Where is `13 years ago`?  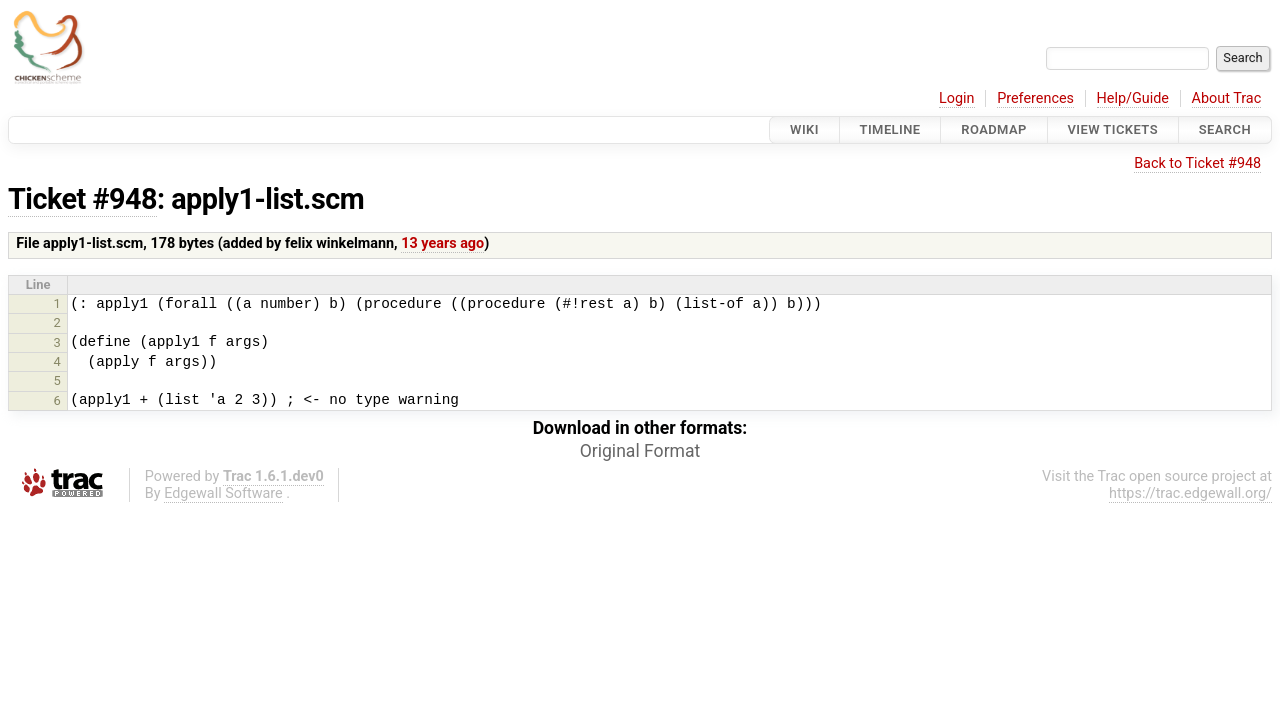 13 years ago is located at coordinates (442, 243).